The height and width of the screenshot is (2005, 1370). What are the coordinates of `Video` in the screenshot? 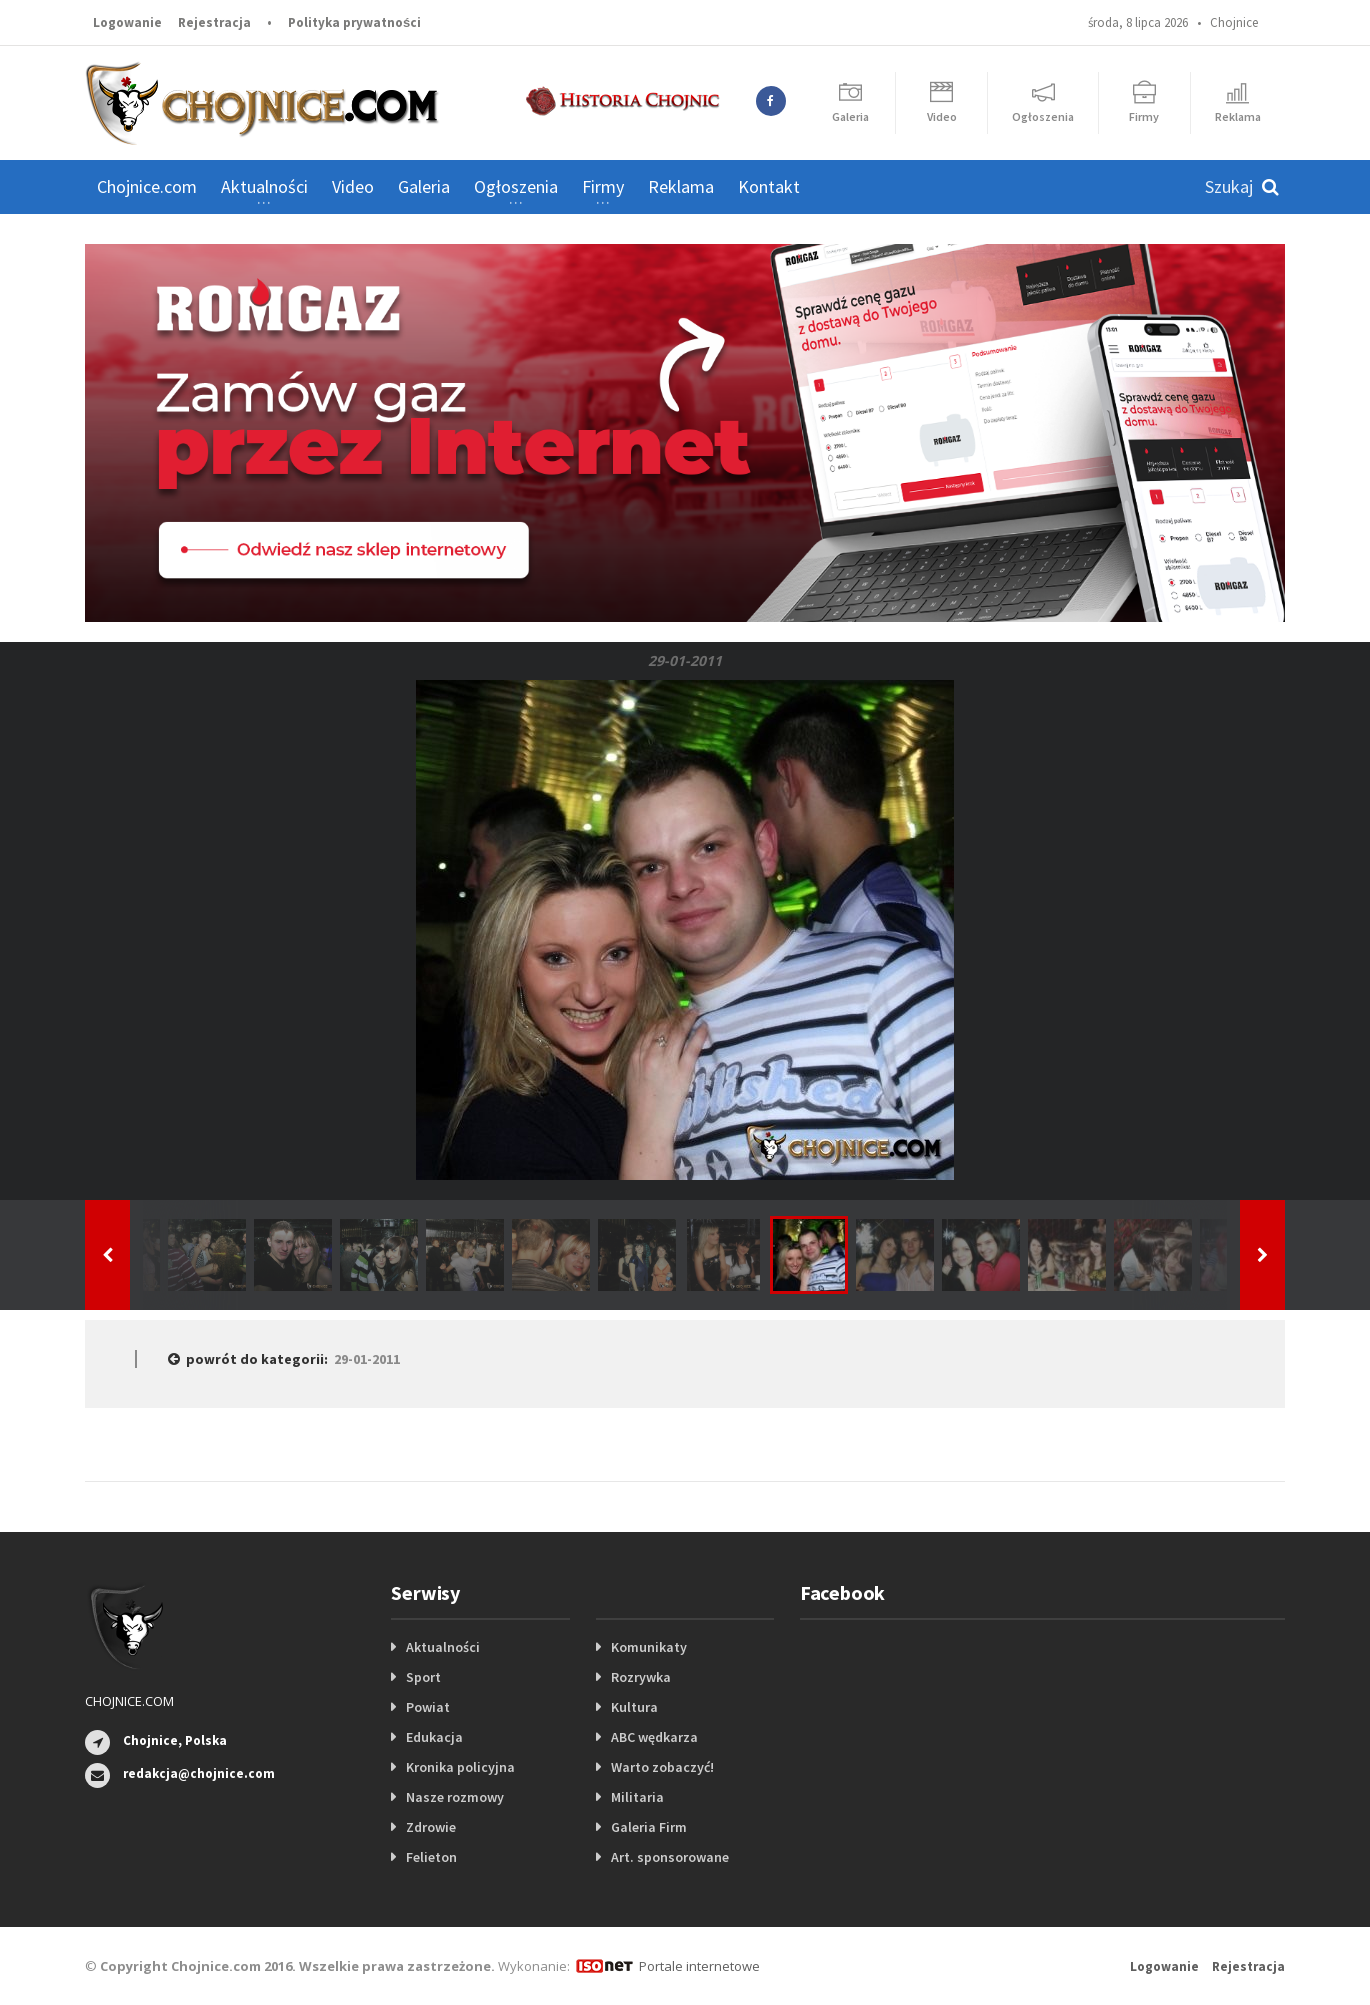 It's located at (353, 186).